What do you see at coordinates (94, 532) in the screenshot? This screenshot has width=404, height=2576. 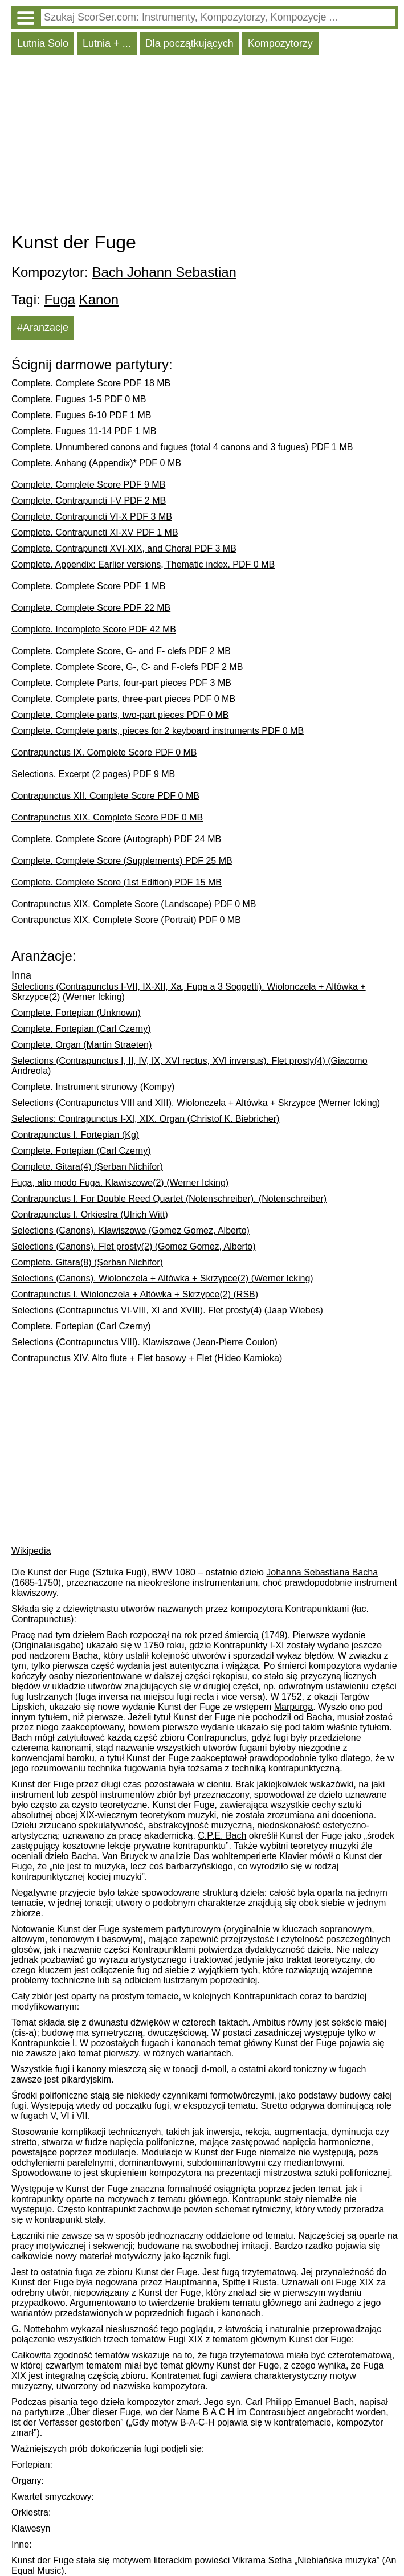 I see `Complete. Contrapuncti XI-XV PDF 1 MB` at bounding box center [94, 532].